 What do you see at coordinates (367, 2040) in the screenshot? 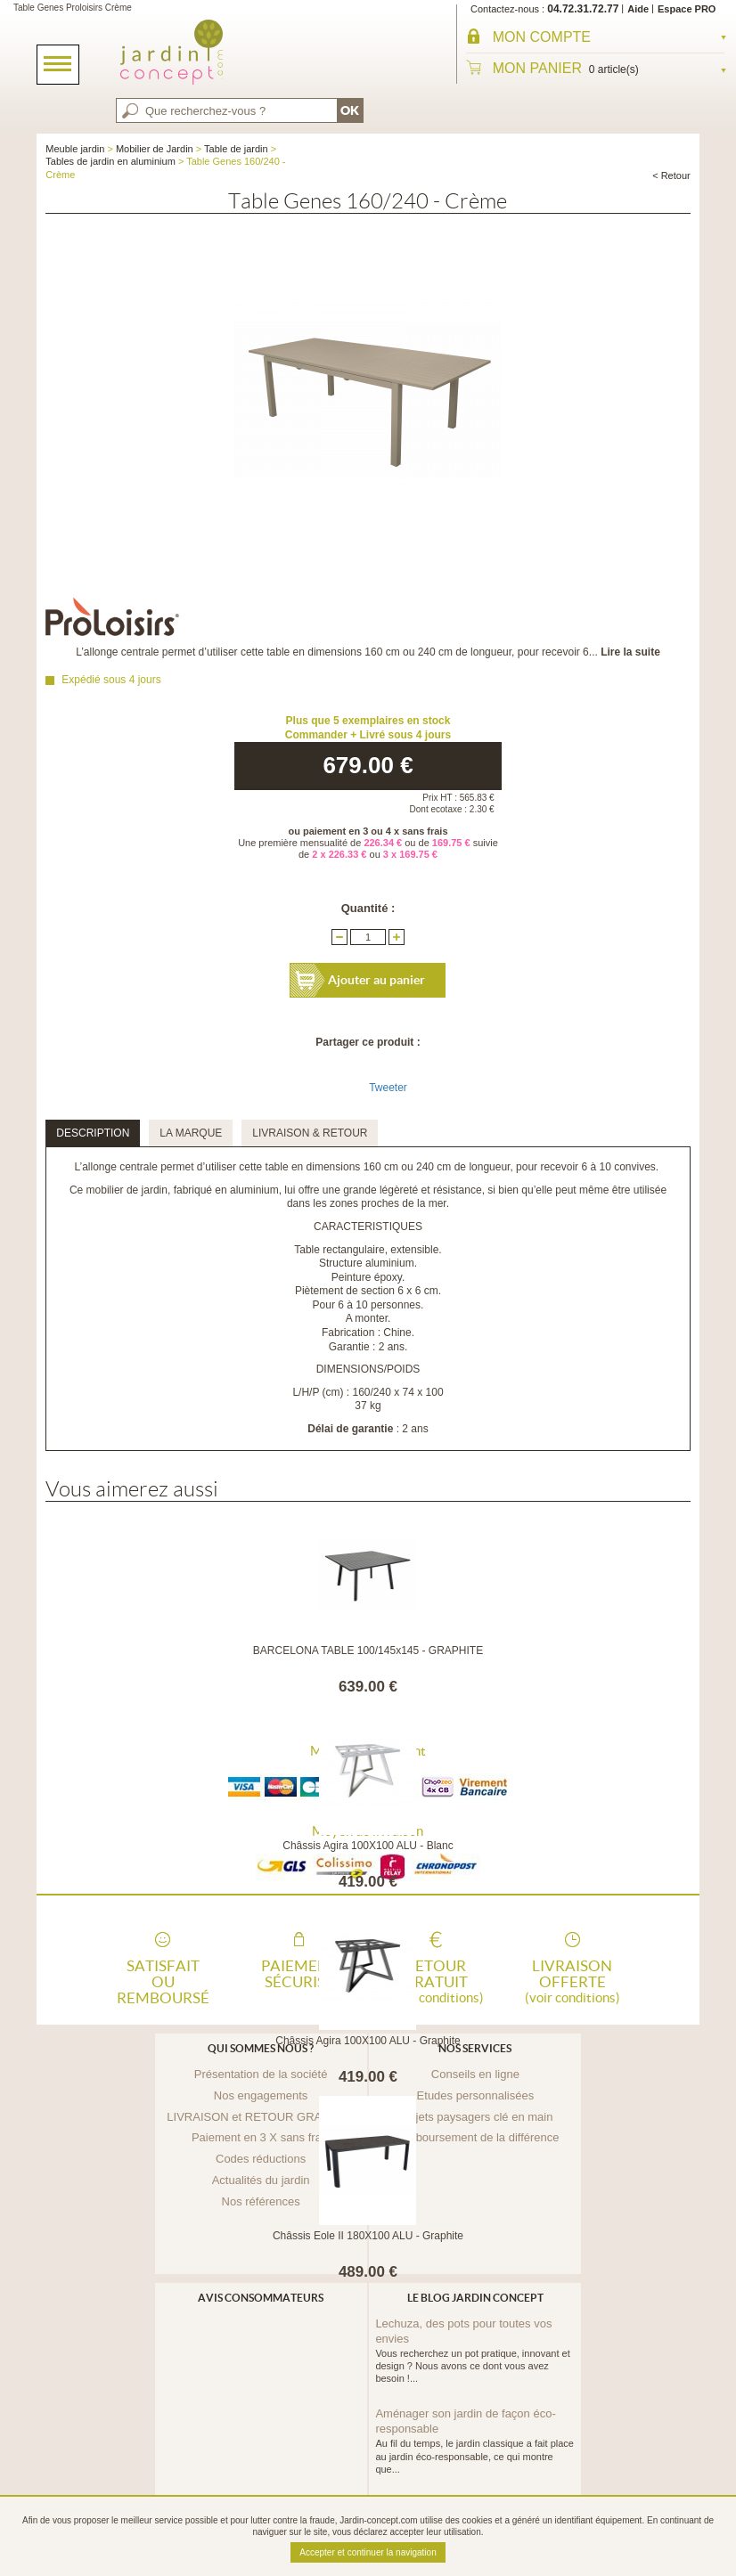
I see `Châssis Agira 100X100 ALU - Graphite` at bounding box center [367, 2040].